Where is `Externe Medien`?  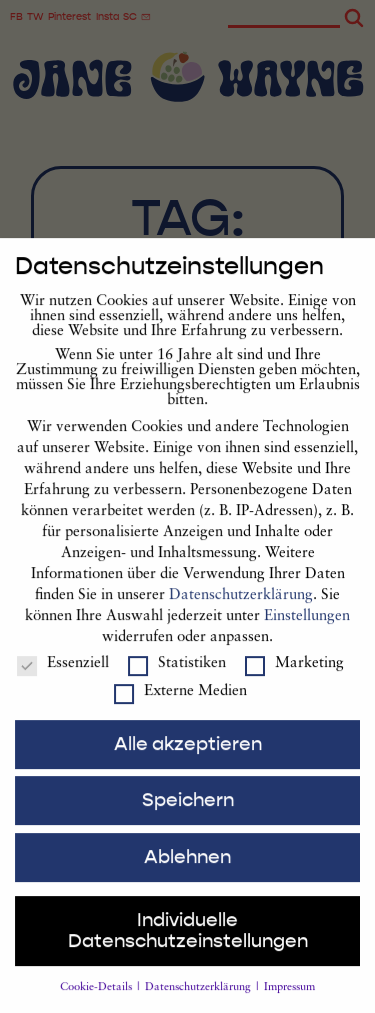
Externe Medien is located at coordinates (180, 710).